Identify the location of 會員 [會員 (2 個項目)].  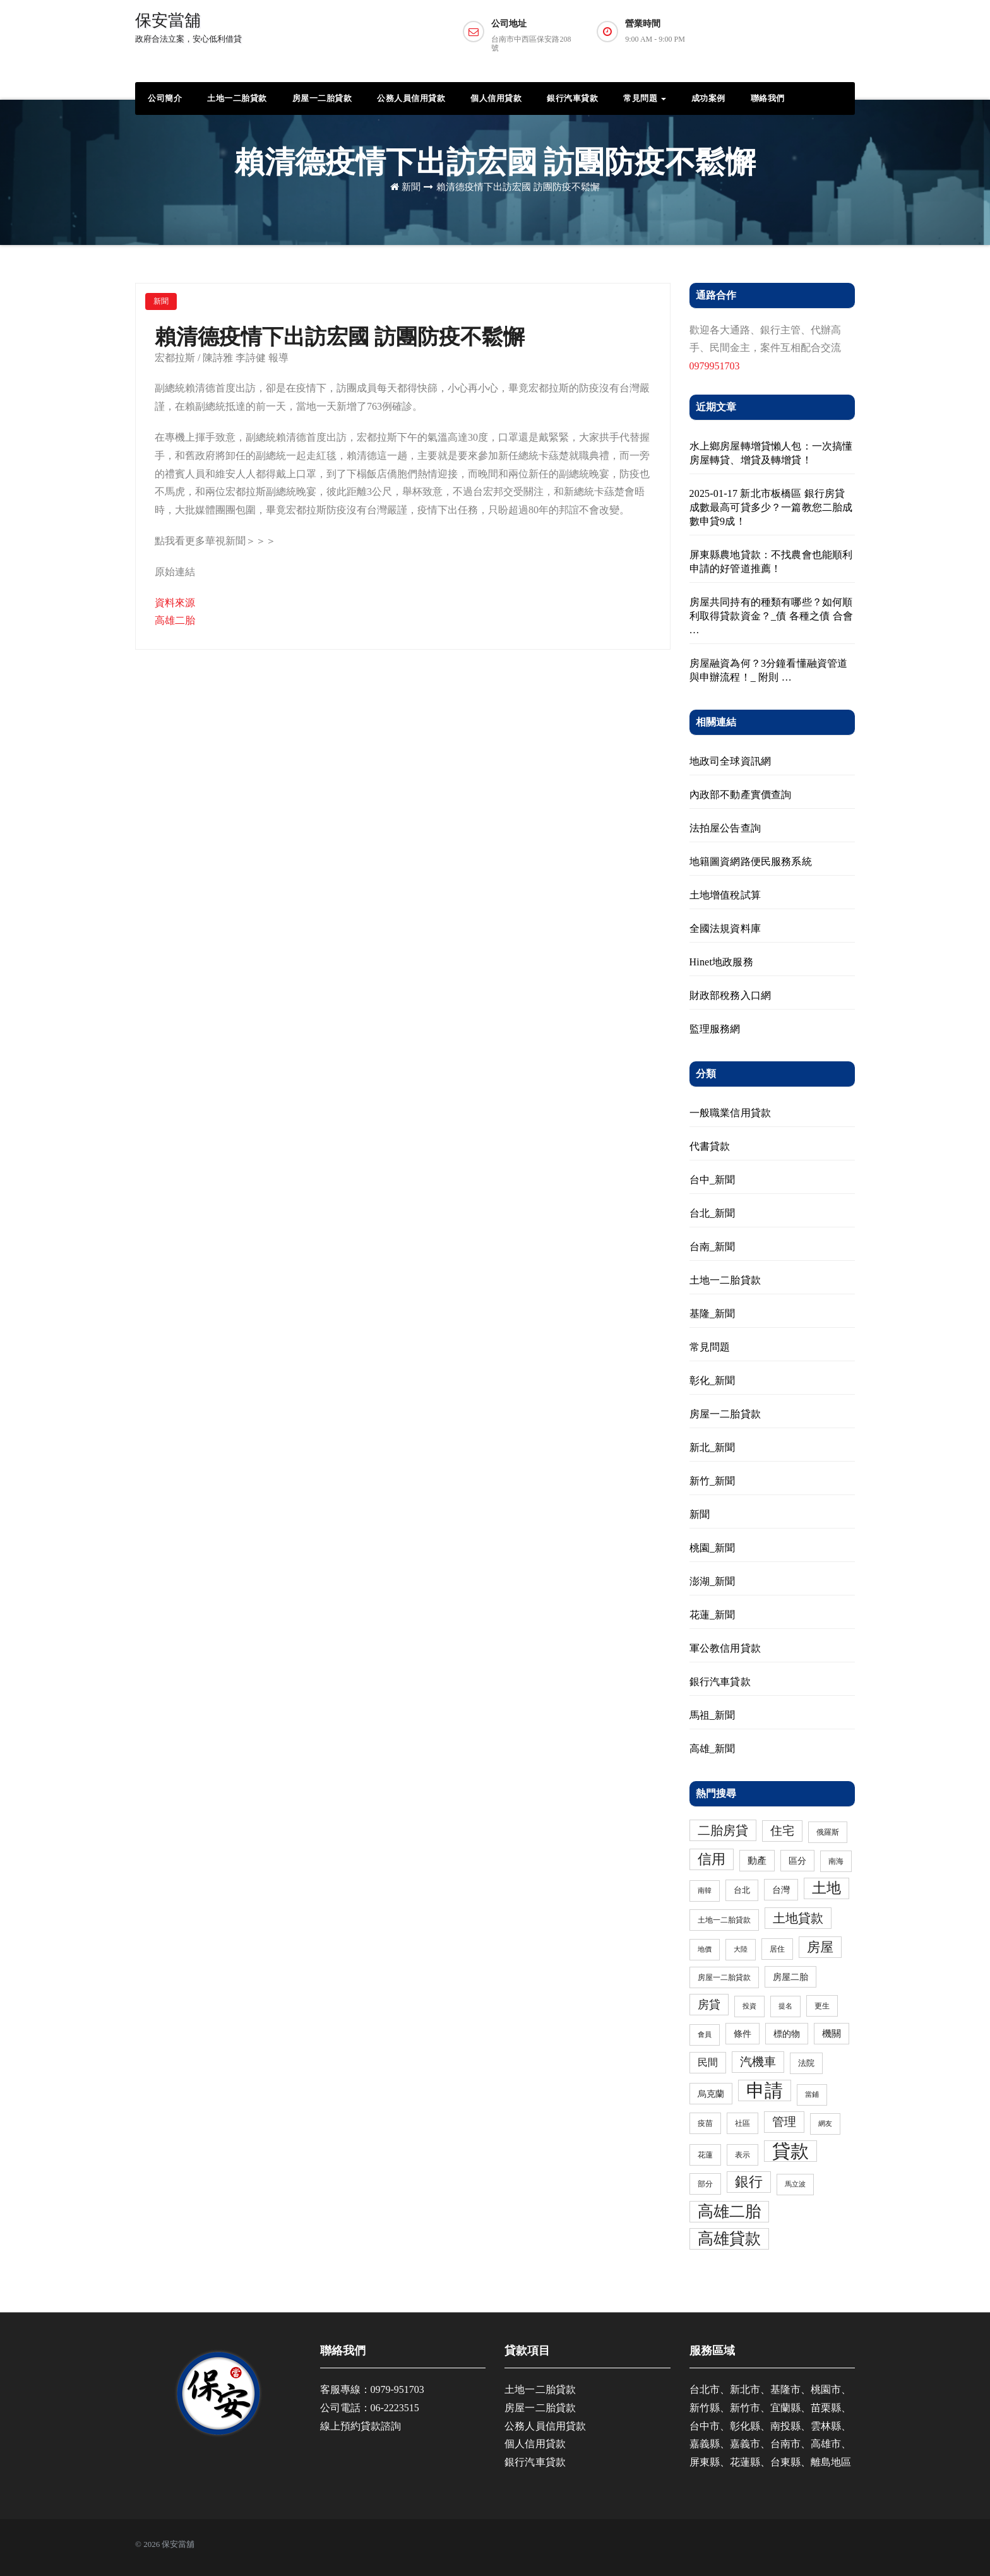
(705, 2034).